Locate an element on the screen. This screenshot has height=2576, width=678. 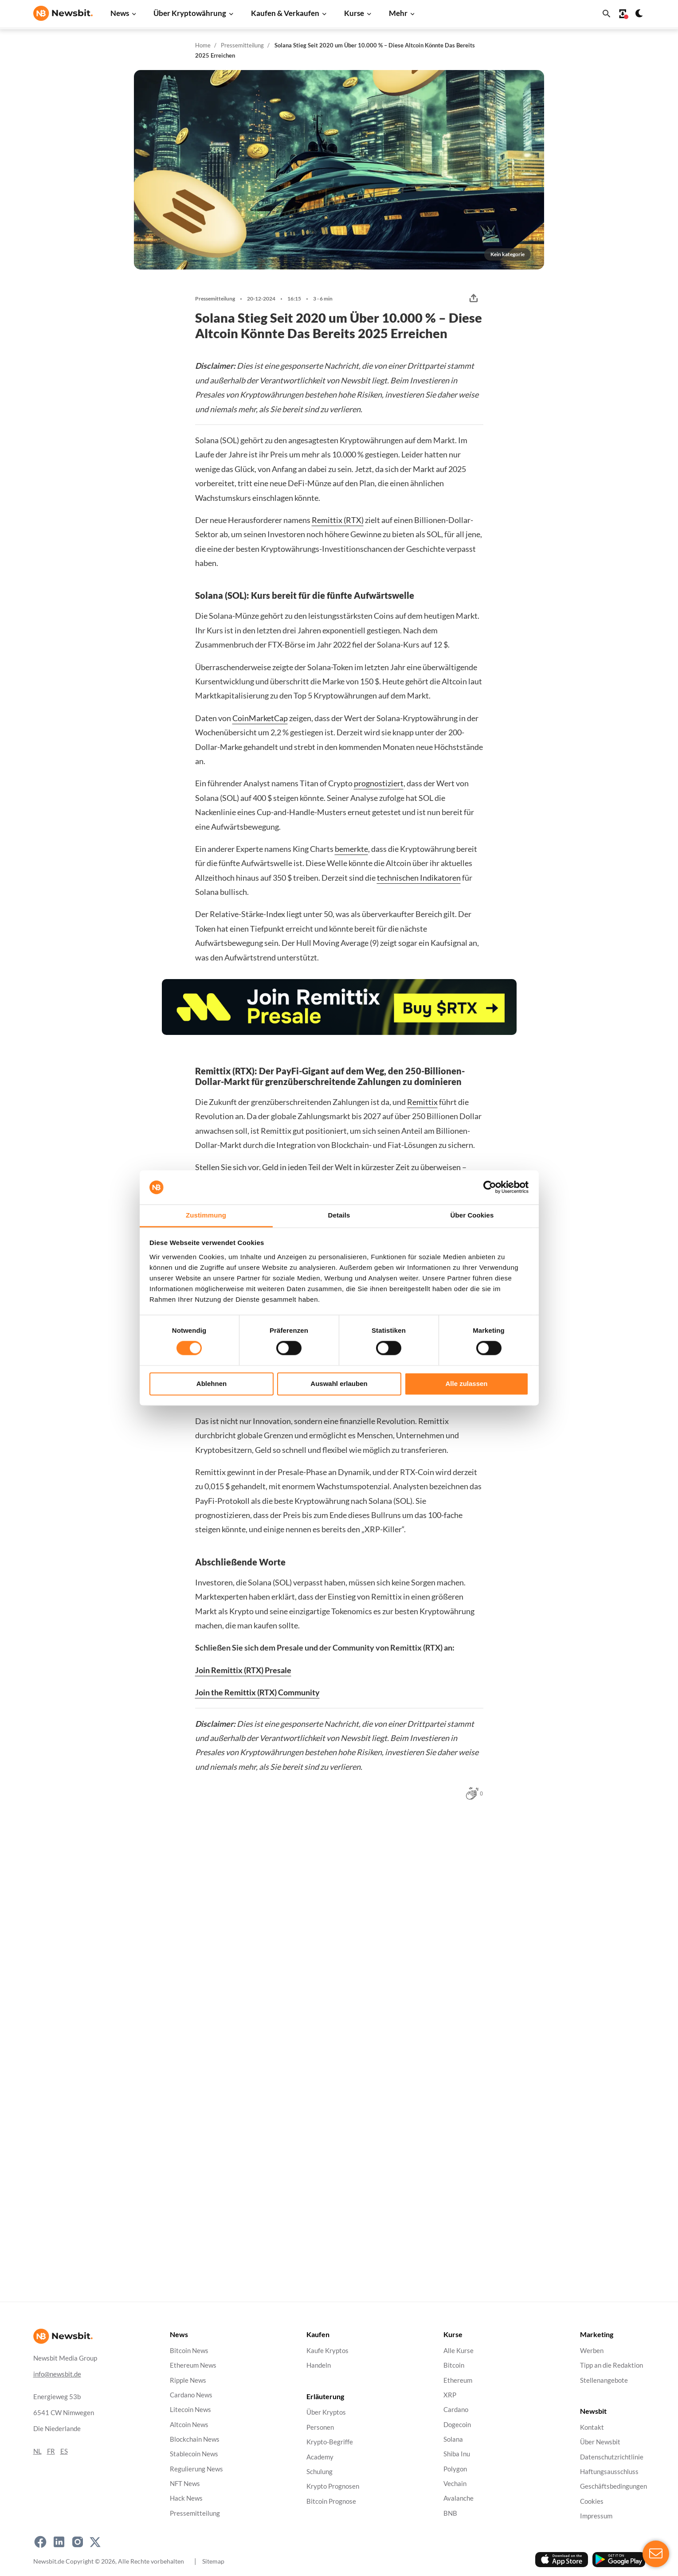
Altcoin News is located at coordinates (189, 2424).